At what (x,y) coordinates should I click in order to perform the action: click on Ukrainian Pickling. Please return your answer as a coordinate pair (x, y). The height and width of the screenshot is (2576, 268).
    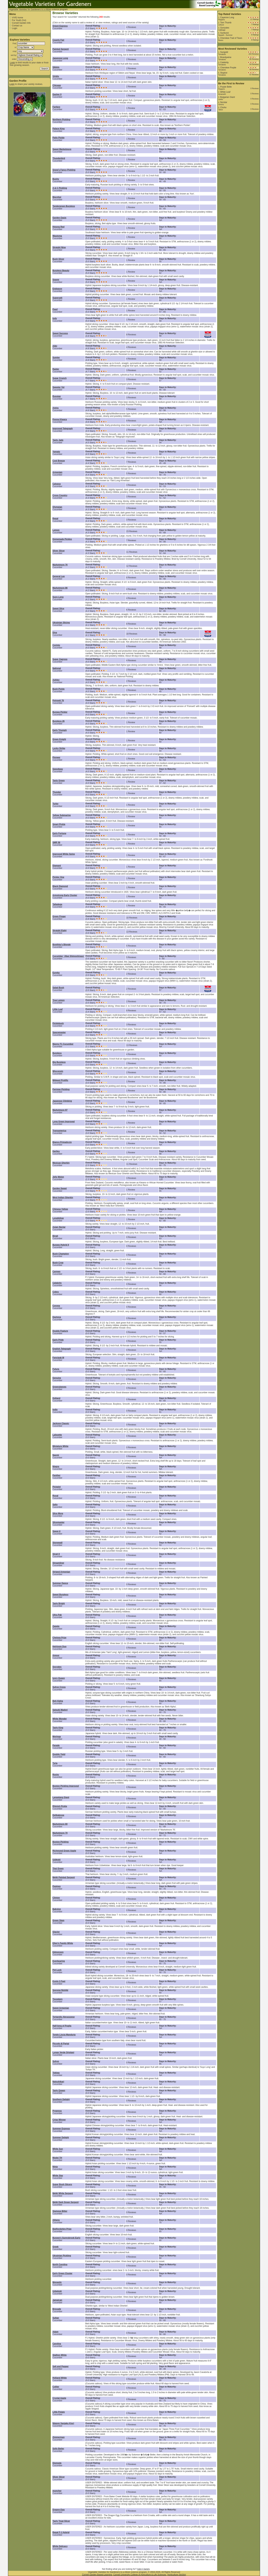
    Looking at the image, I should click on (61, 2255).